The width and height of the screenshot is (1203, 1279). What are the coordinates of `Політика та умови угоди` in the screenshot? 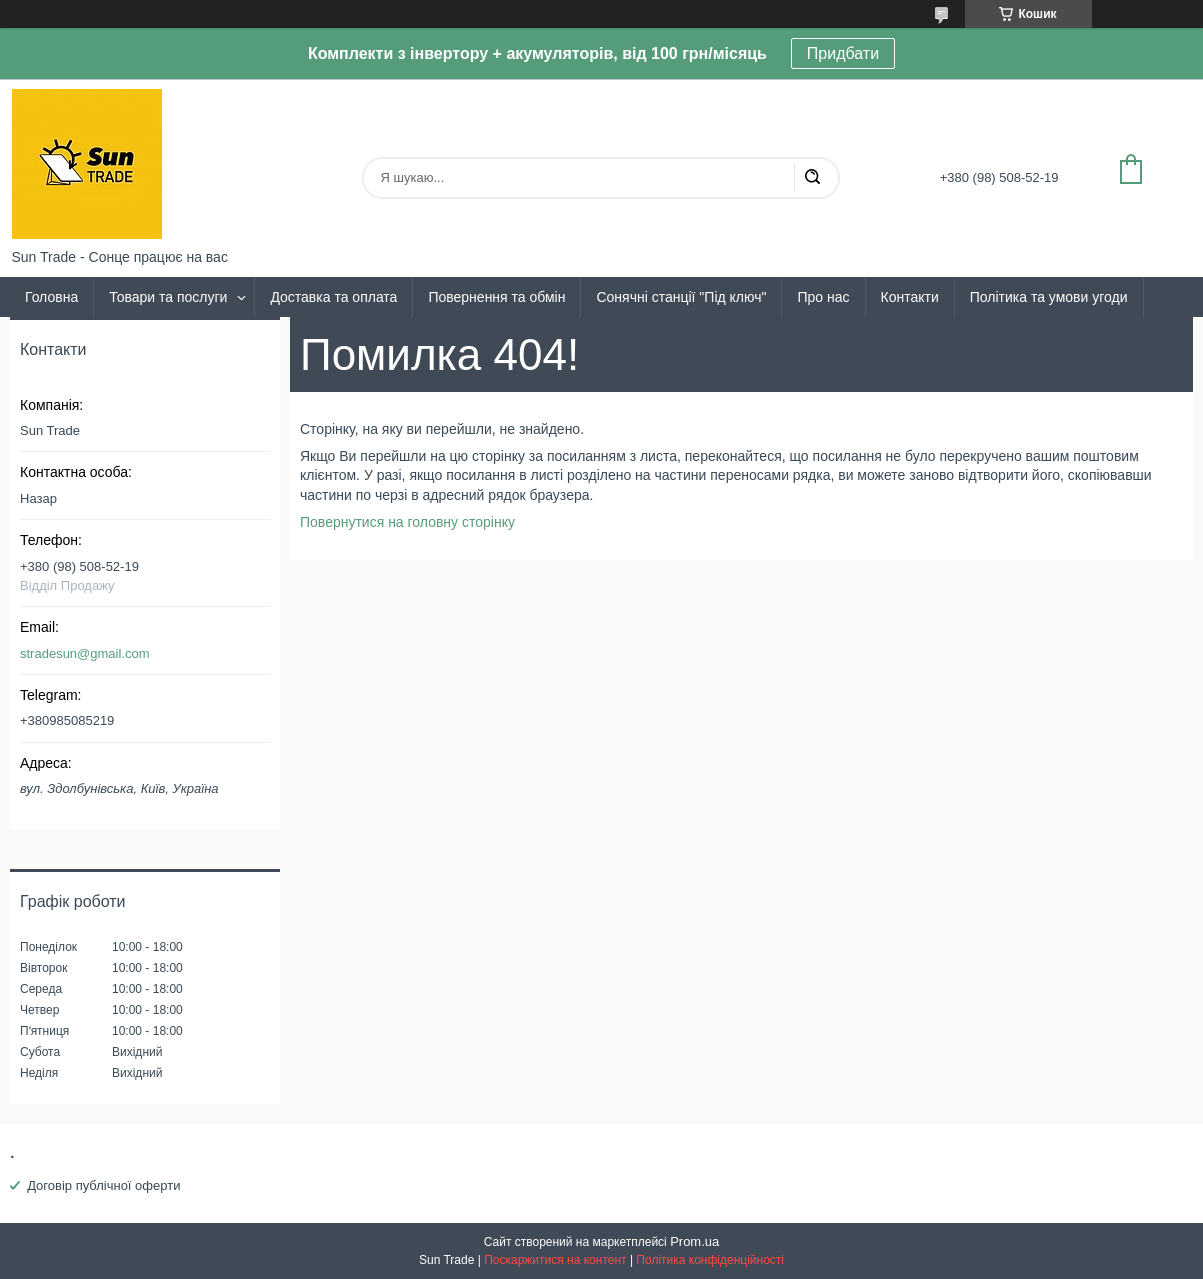 It's located at (1049, 297).